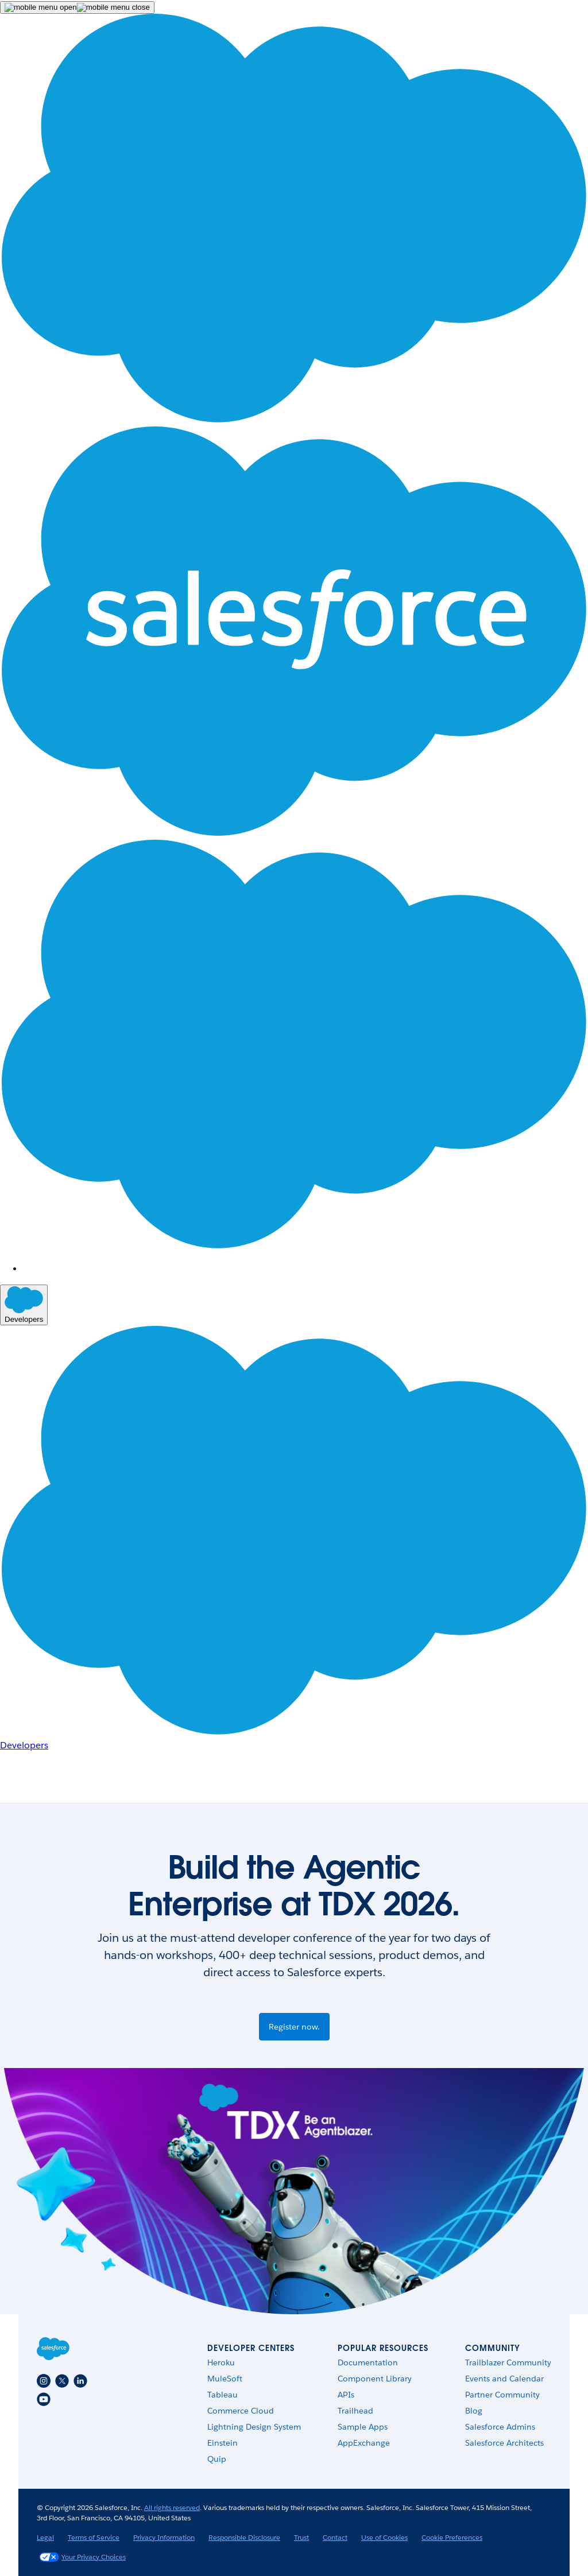 This screenshot has width=588, height=2576. Describe the element at coordinates (502, 2394) in the screenshot. I see `Partner Community` at that location.